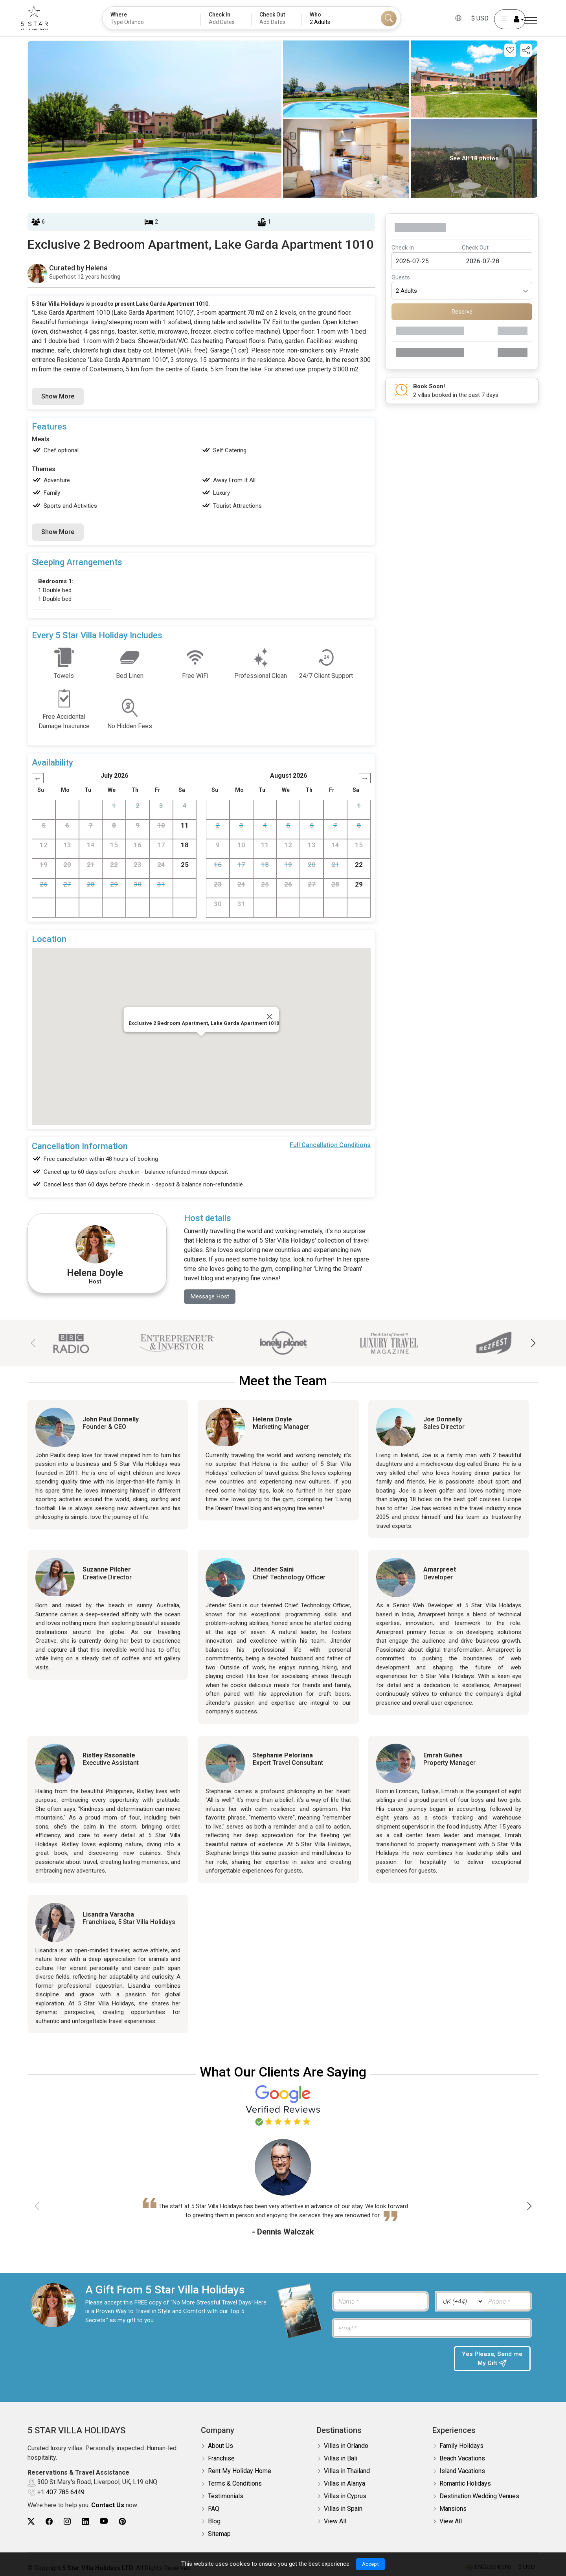 Image resolution: width=566 pixels, height=2576 pixels. What do you see at coordinates (335, 2521) in the screenshot?
I see `View All` at bounding box center [335, 2521].